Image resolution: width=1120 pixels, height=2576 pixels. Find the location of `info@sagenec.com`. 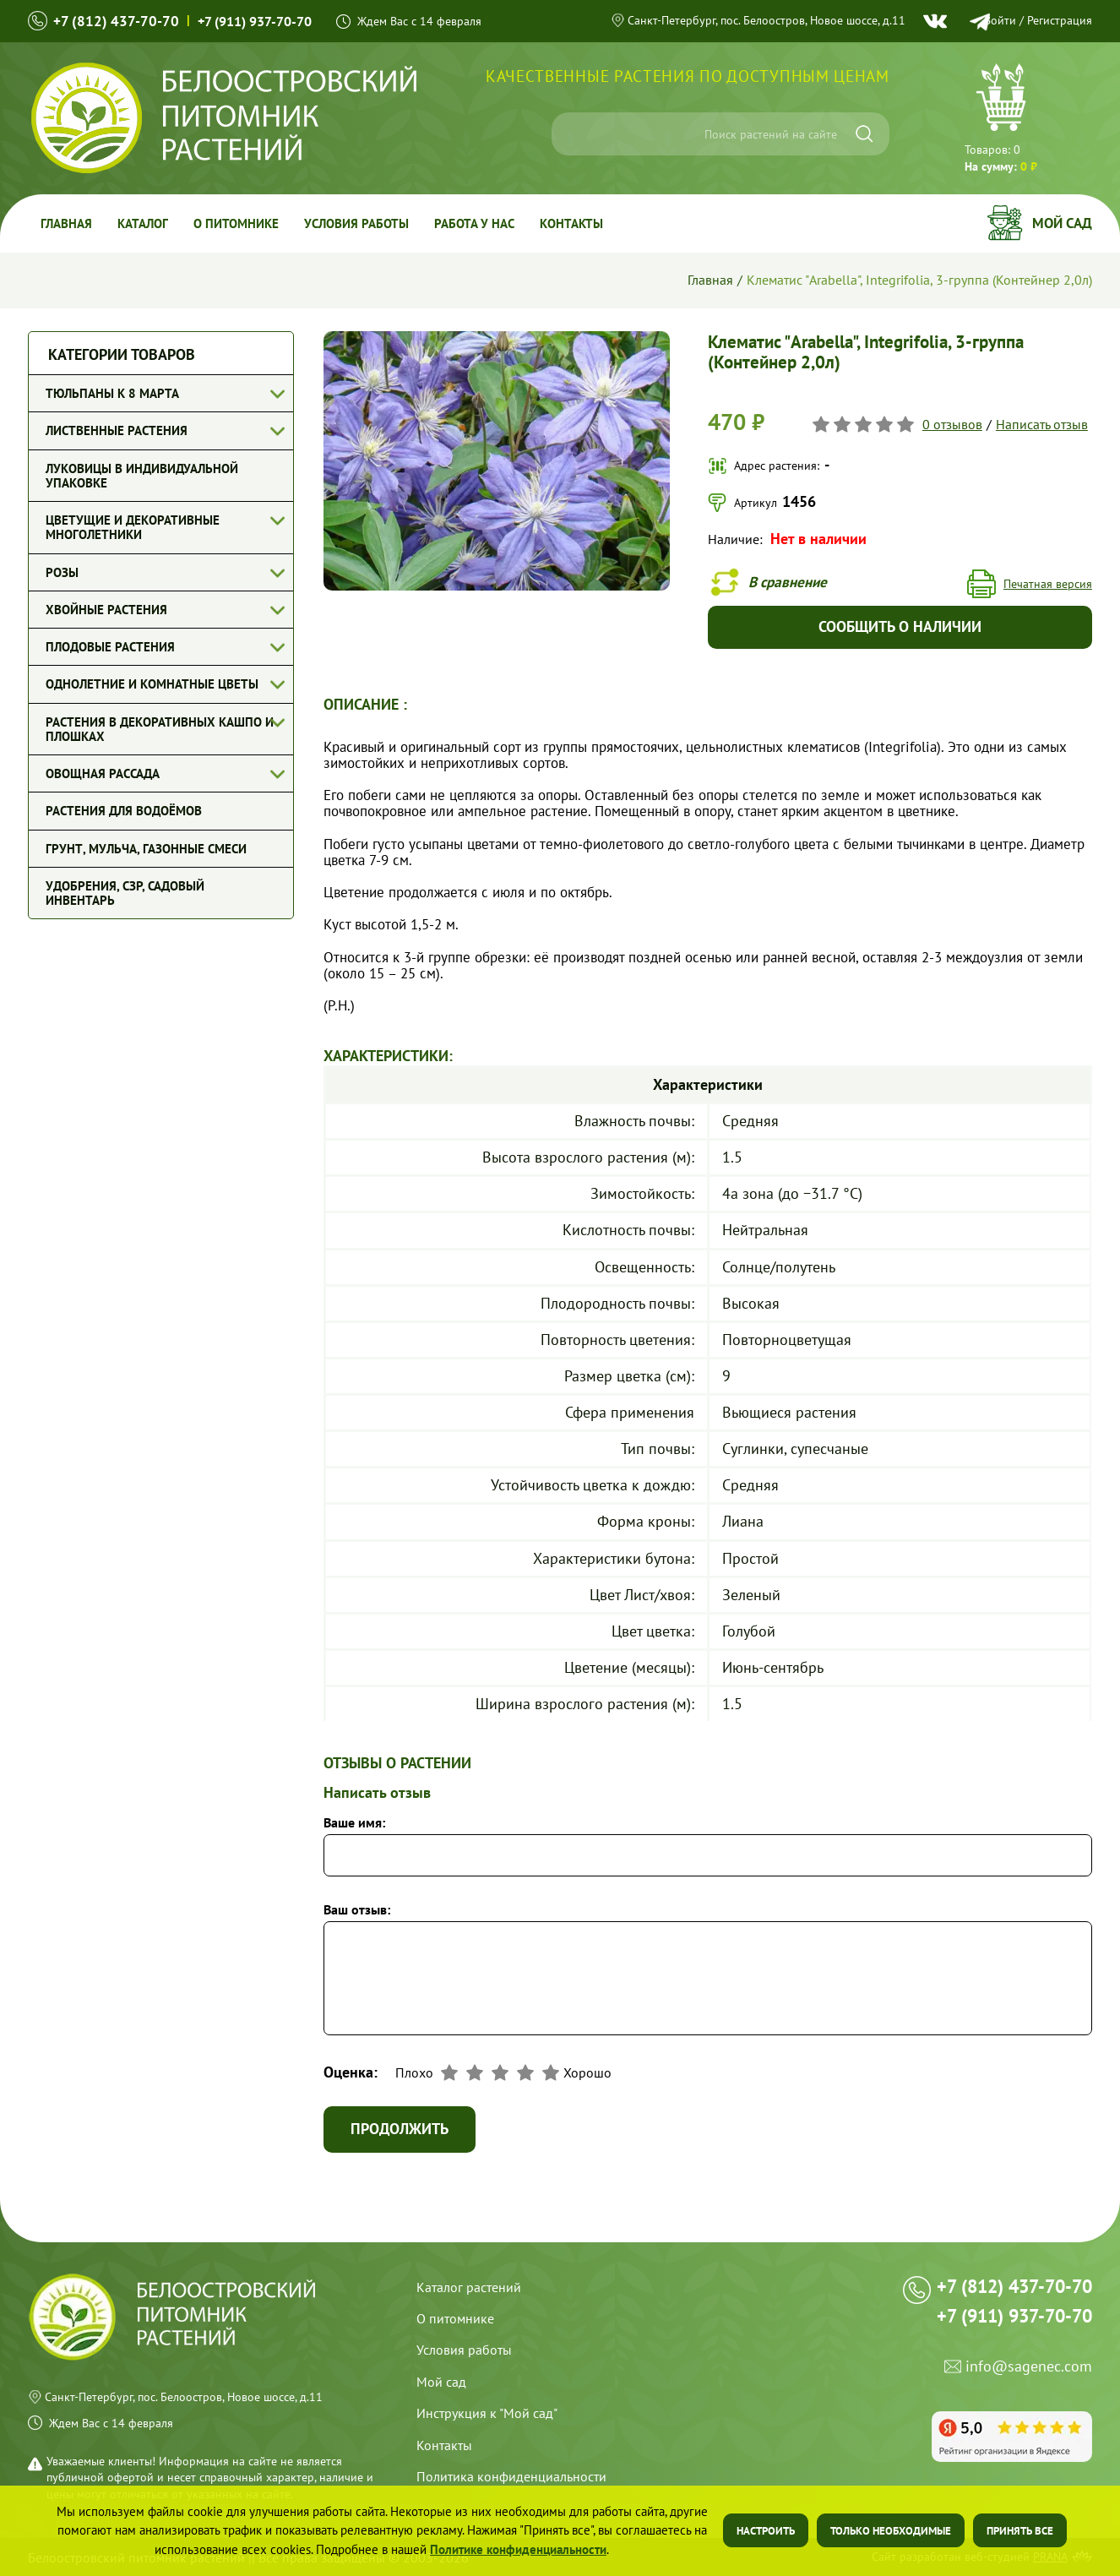

info@sagenec.com is located at coordinates (1028, 2367).